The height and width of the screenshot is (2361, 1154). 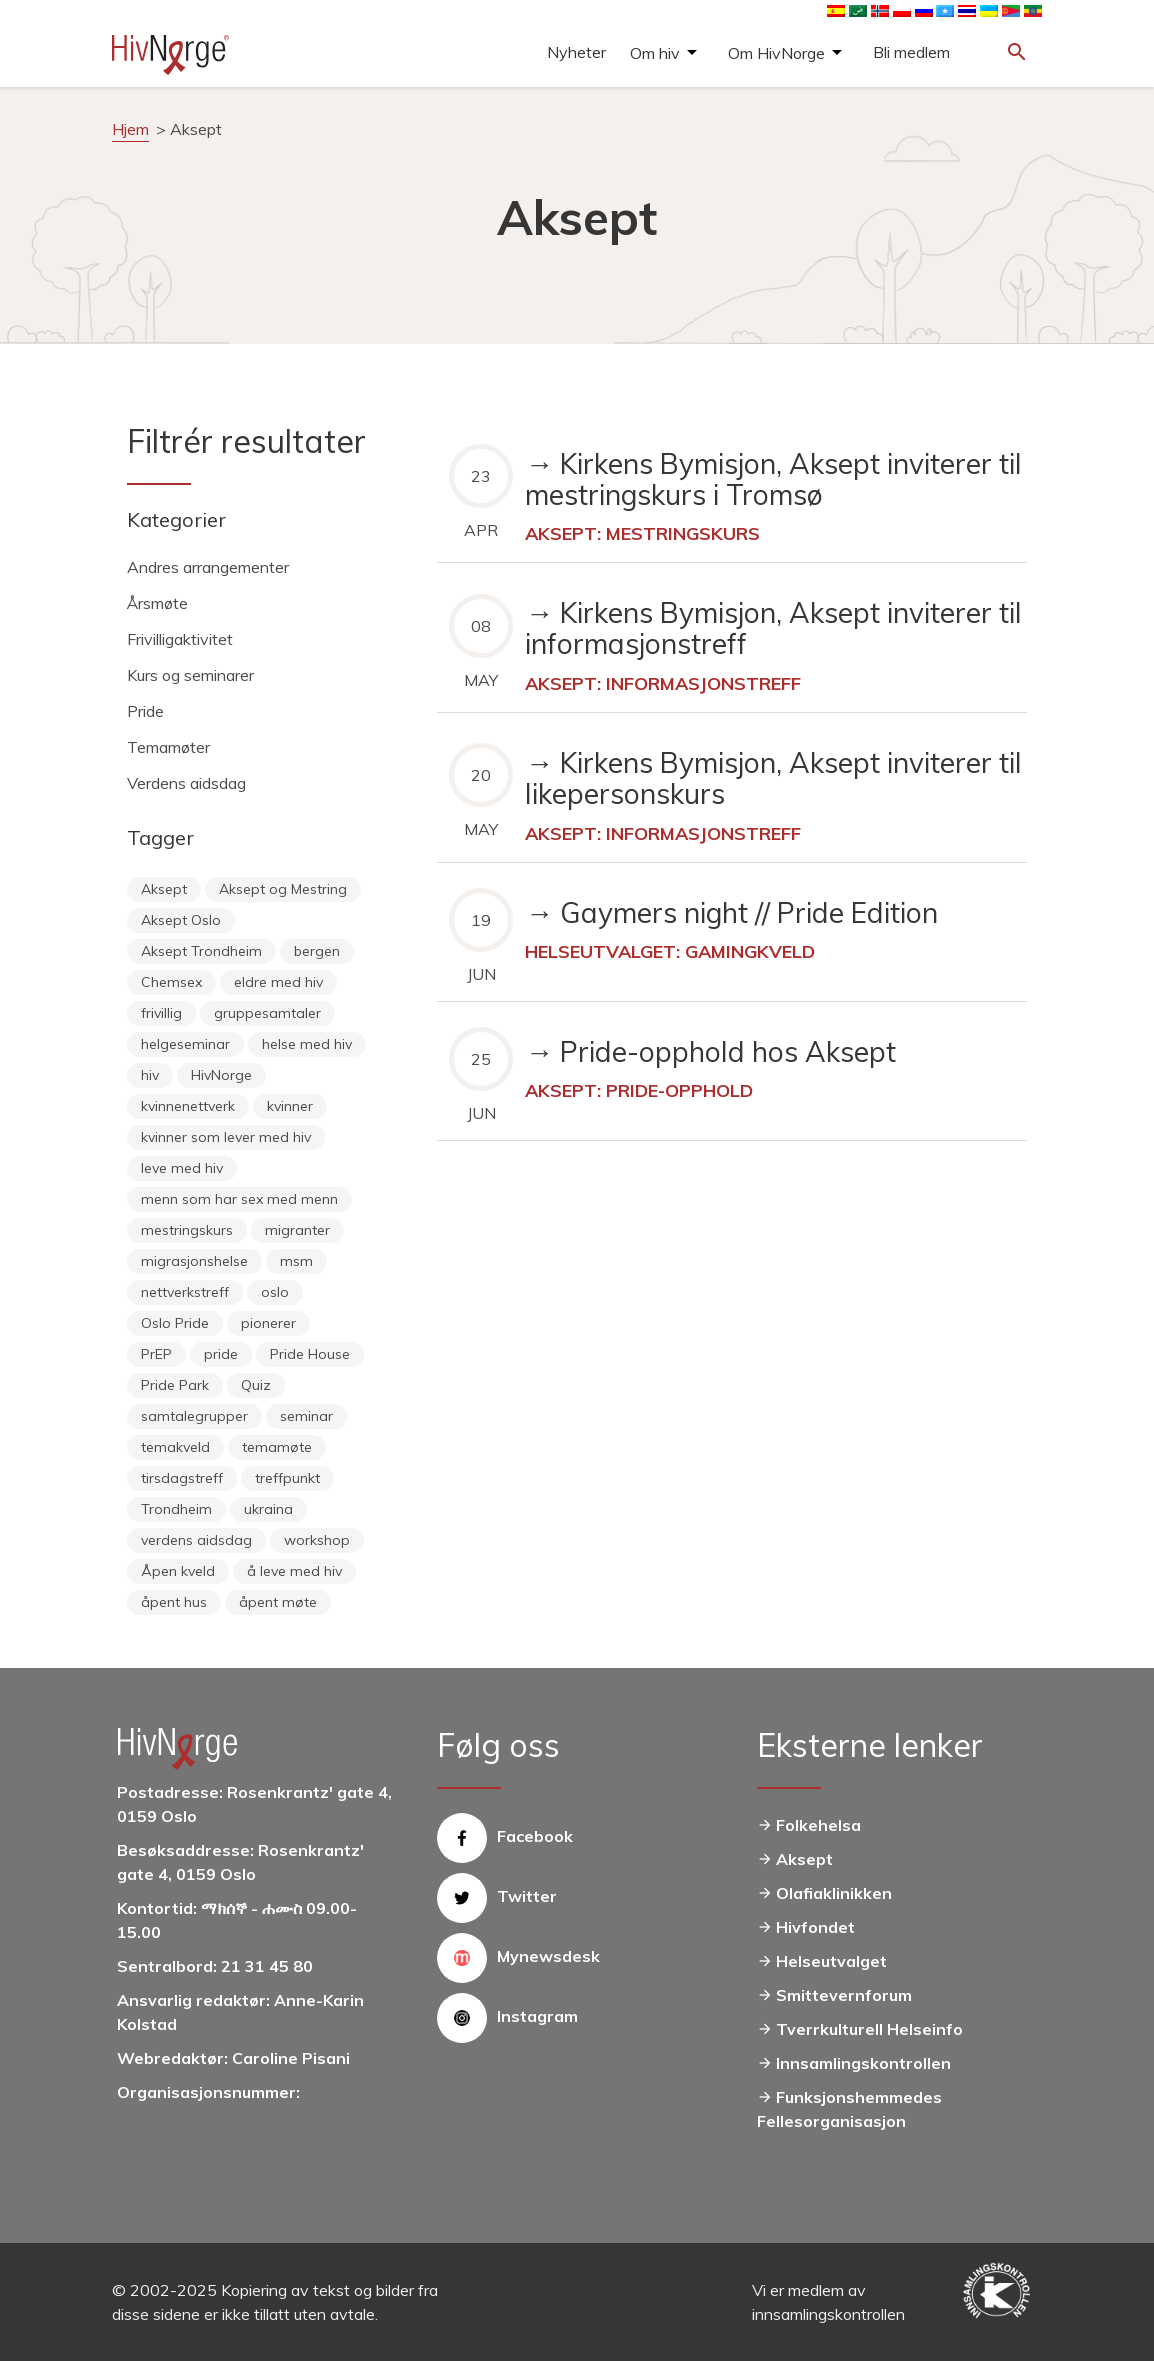 I want to click on helse med hiv [helse med hiv (14 items)], so click(x=307, y=1044).